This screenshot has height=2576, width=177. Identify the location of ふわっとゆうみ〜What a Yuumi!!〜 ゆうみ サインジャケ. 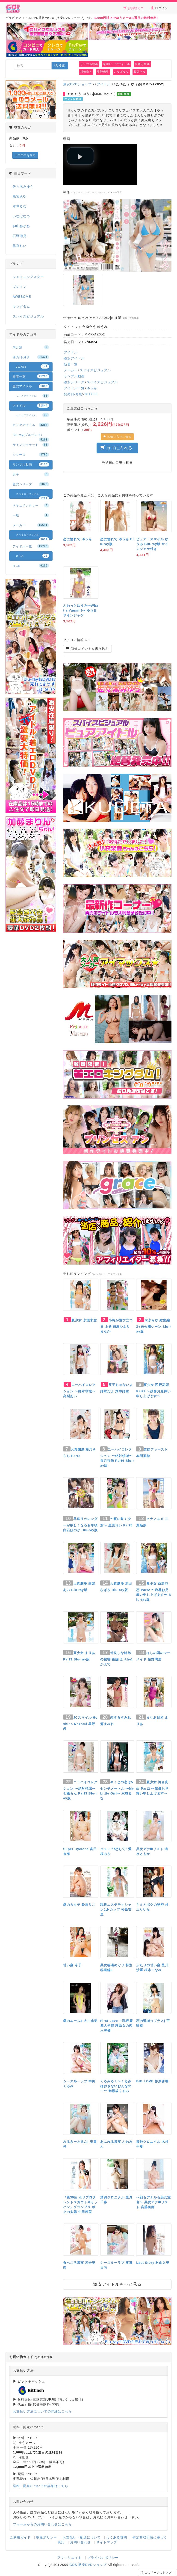
(80, 610).